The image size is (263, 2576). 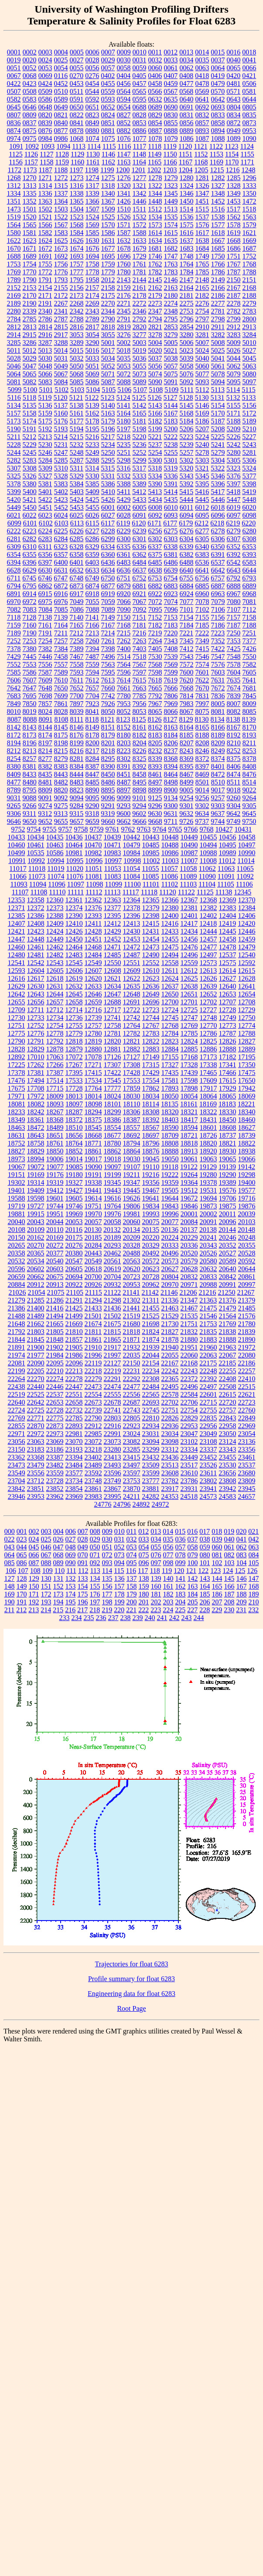 What do you see at coordinates (218, 83) in the screenshot?
I see `0479` at bounding box center [218, 83].